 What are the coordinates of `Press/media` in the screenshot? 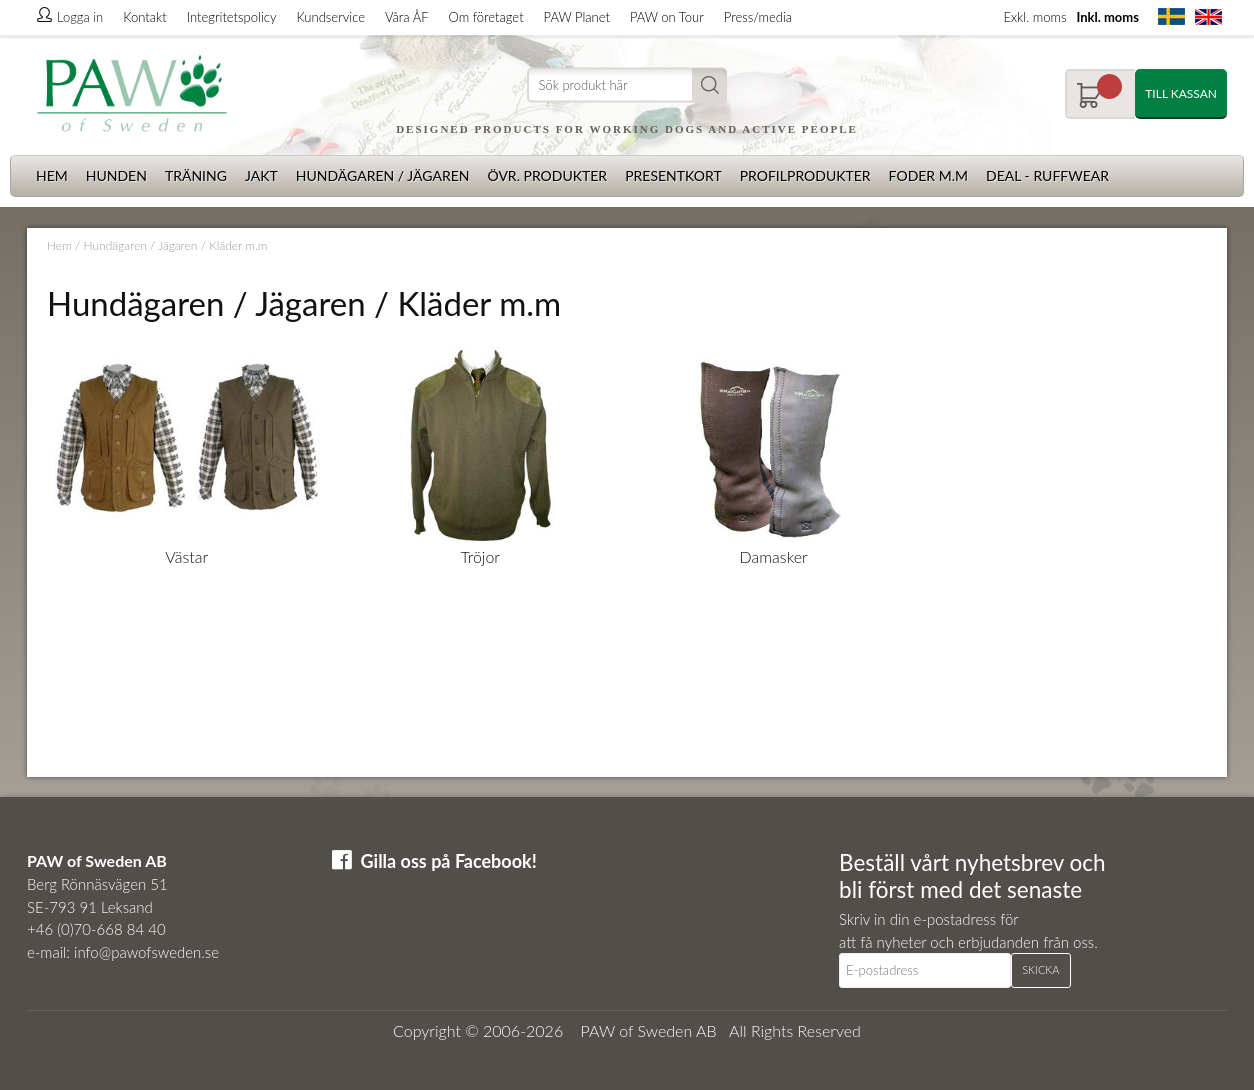 It's located at (758, 17).